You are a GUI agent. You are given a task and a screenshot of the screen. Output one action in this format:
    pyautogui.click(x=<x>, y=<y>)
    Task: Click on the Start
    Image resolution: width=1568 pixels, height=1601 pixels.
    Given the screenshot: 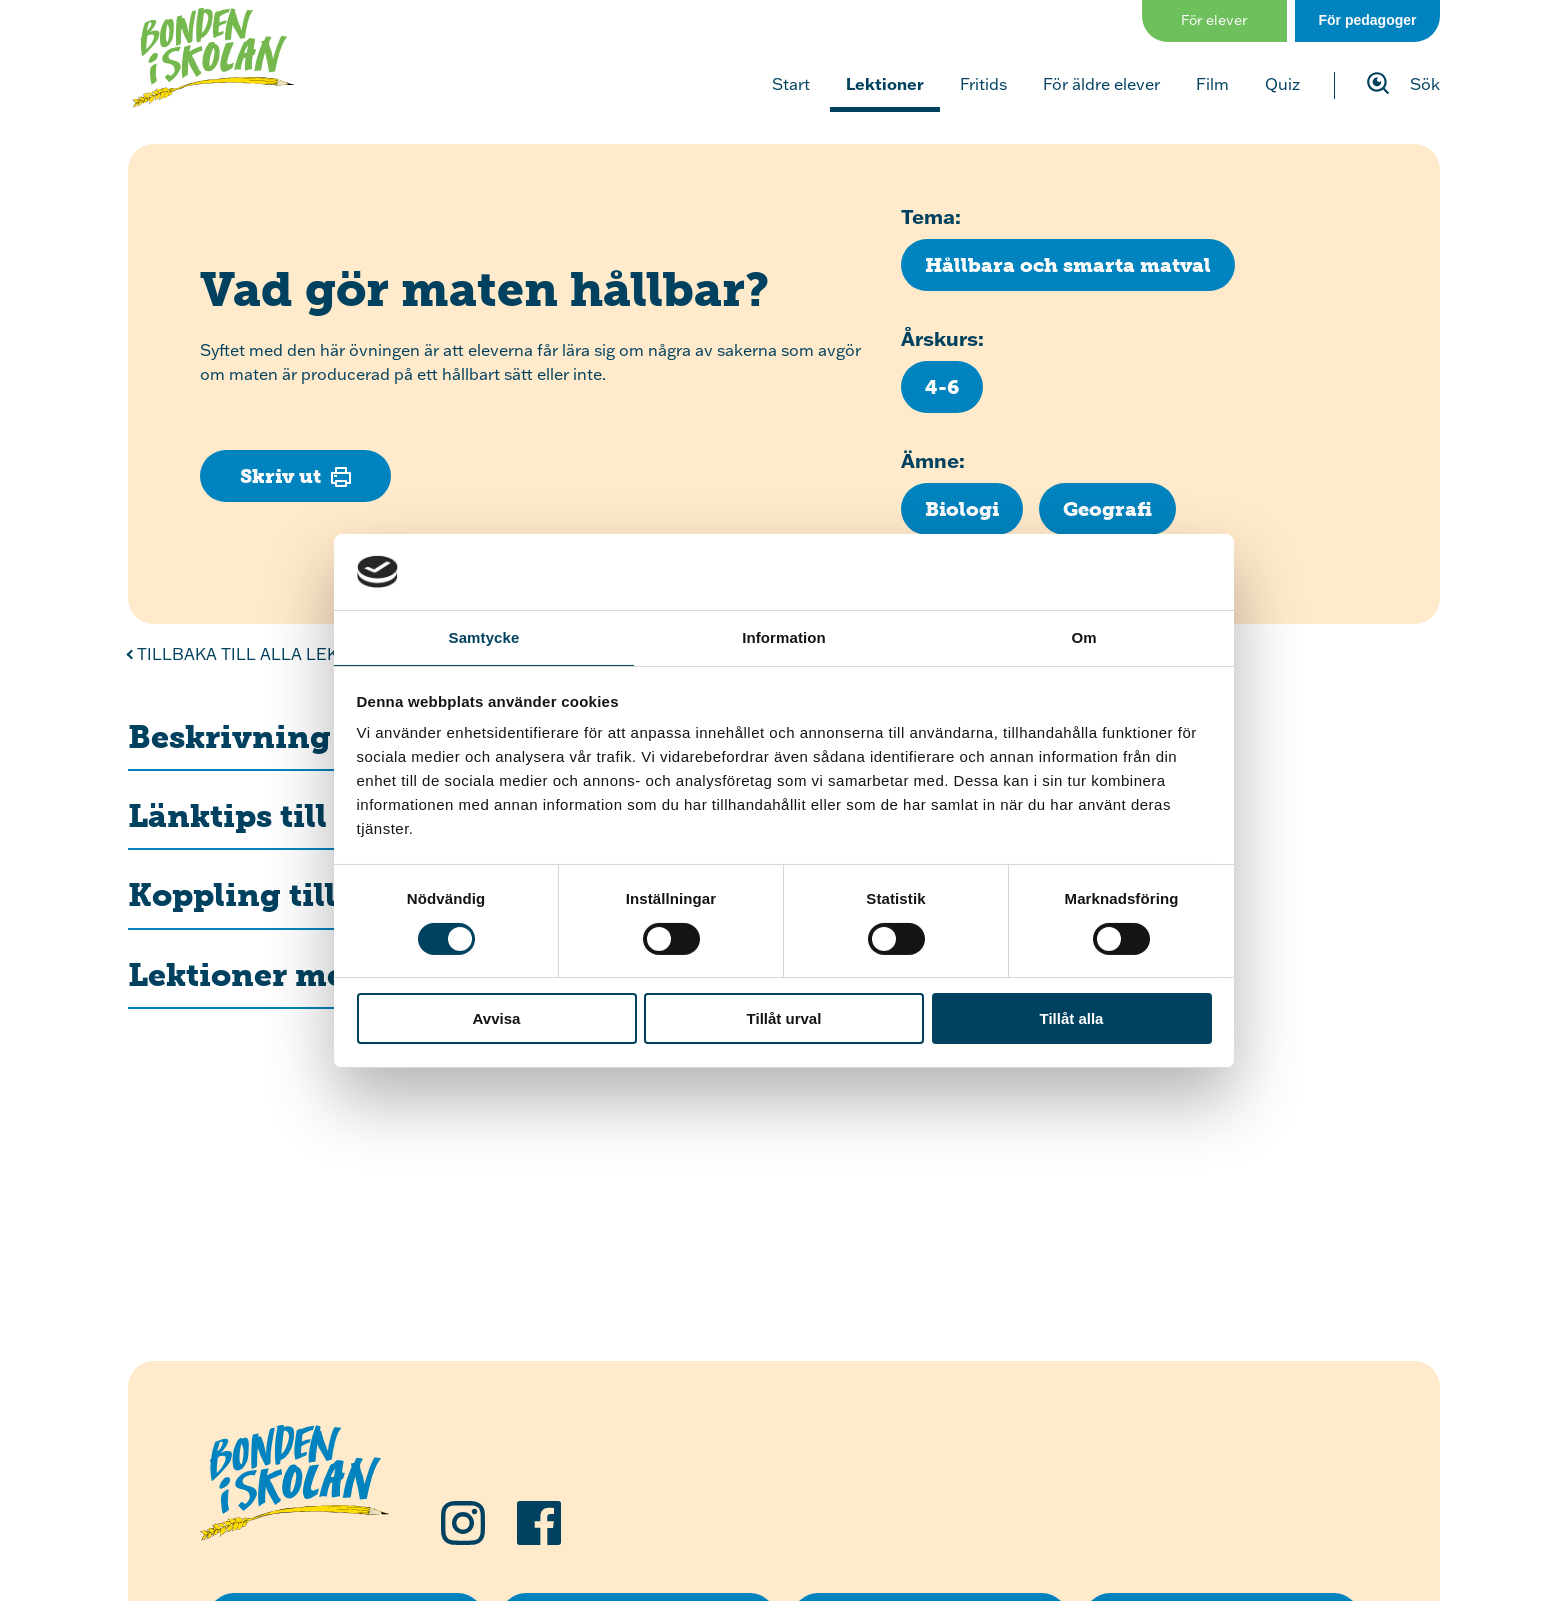 What is the action you would take?
    pyautogui.click(x=791, y=84)
    